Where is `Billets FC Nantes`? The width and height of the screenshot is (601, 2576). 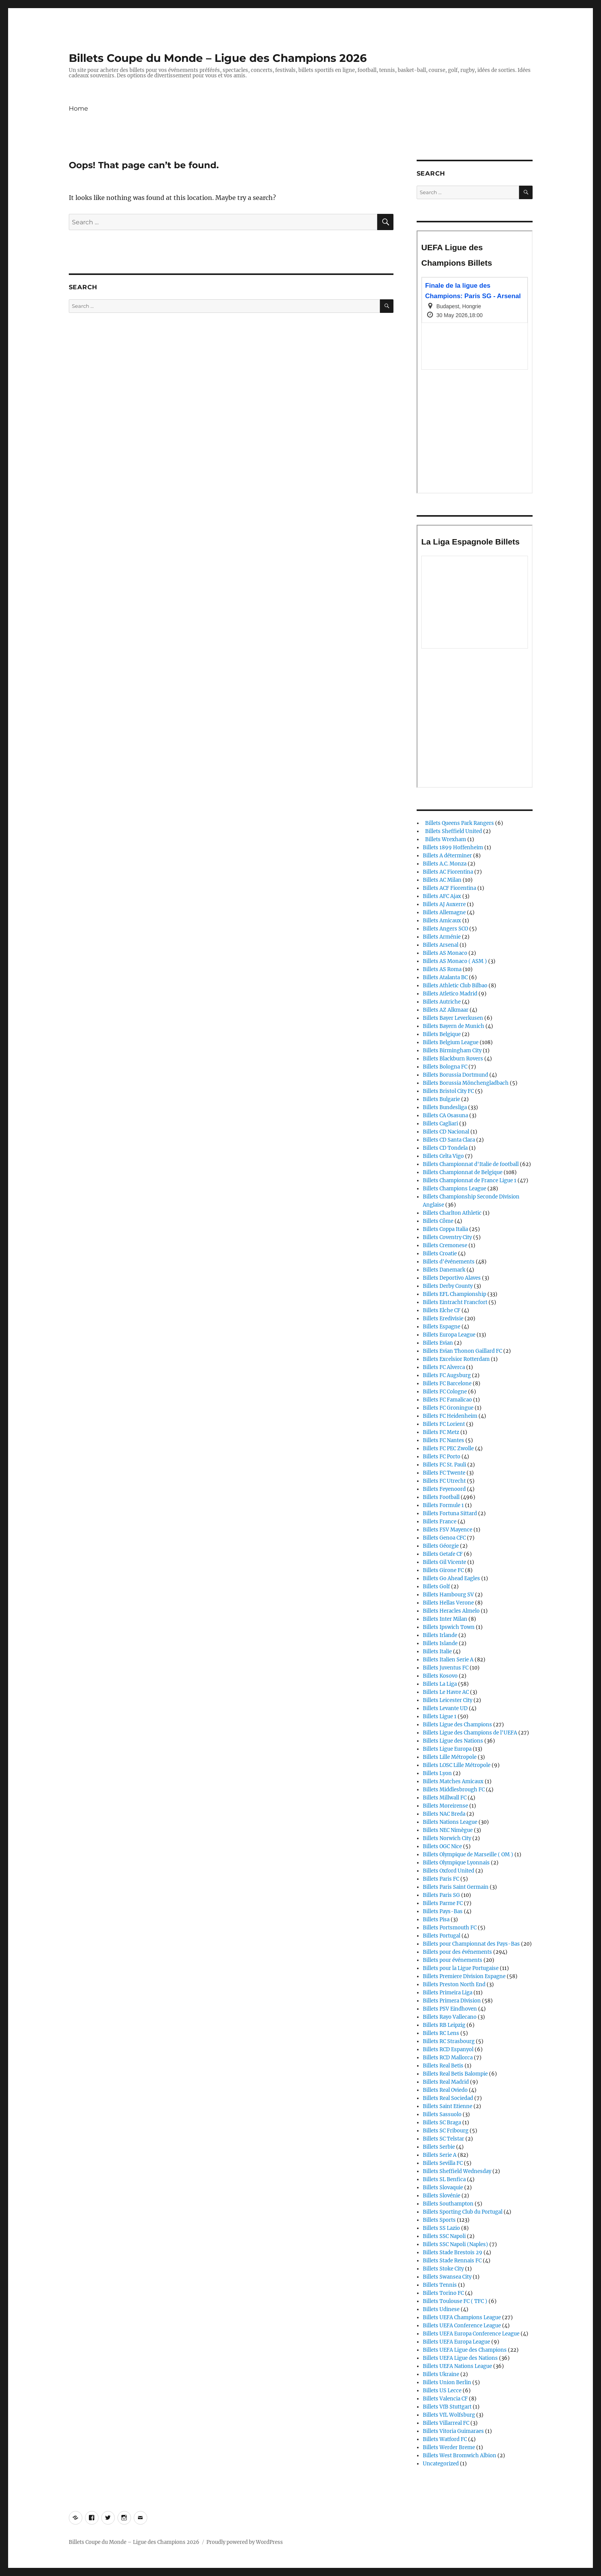
Billets FC Nantes is located at coordinates (443, 1440).